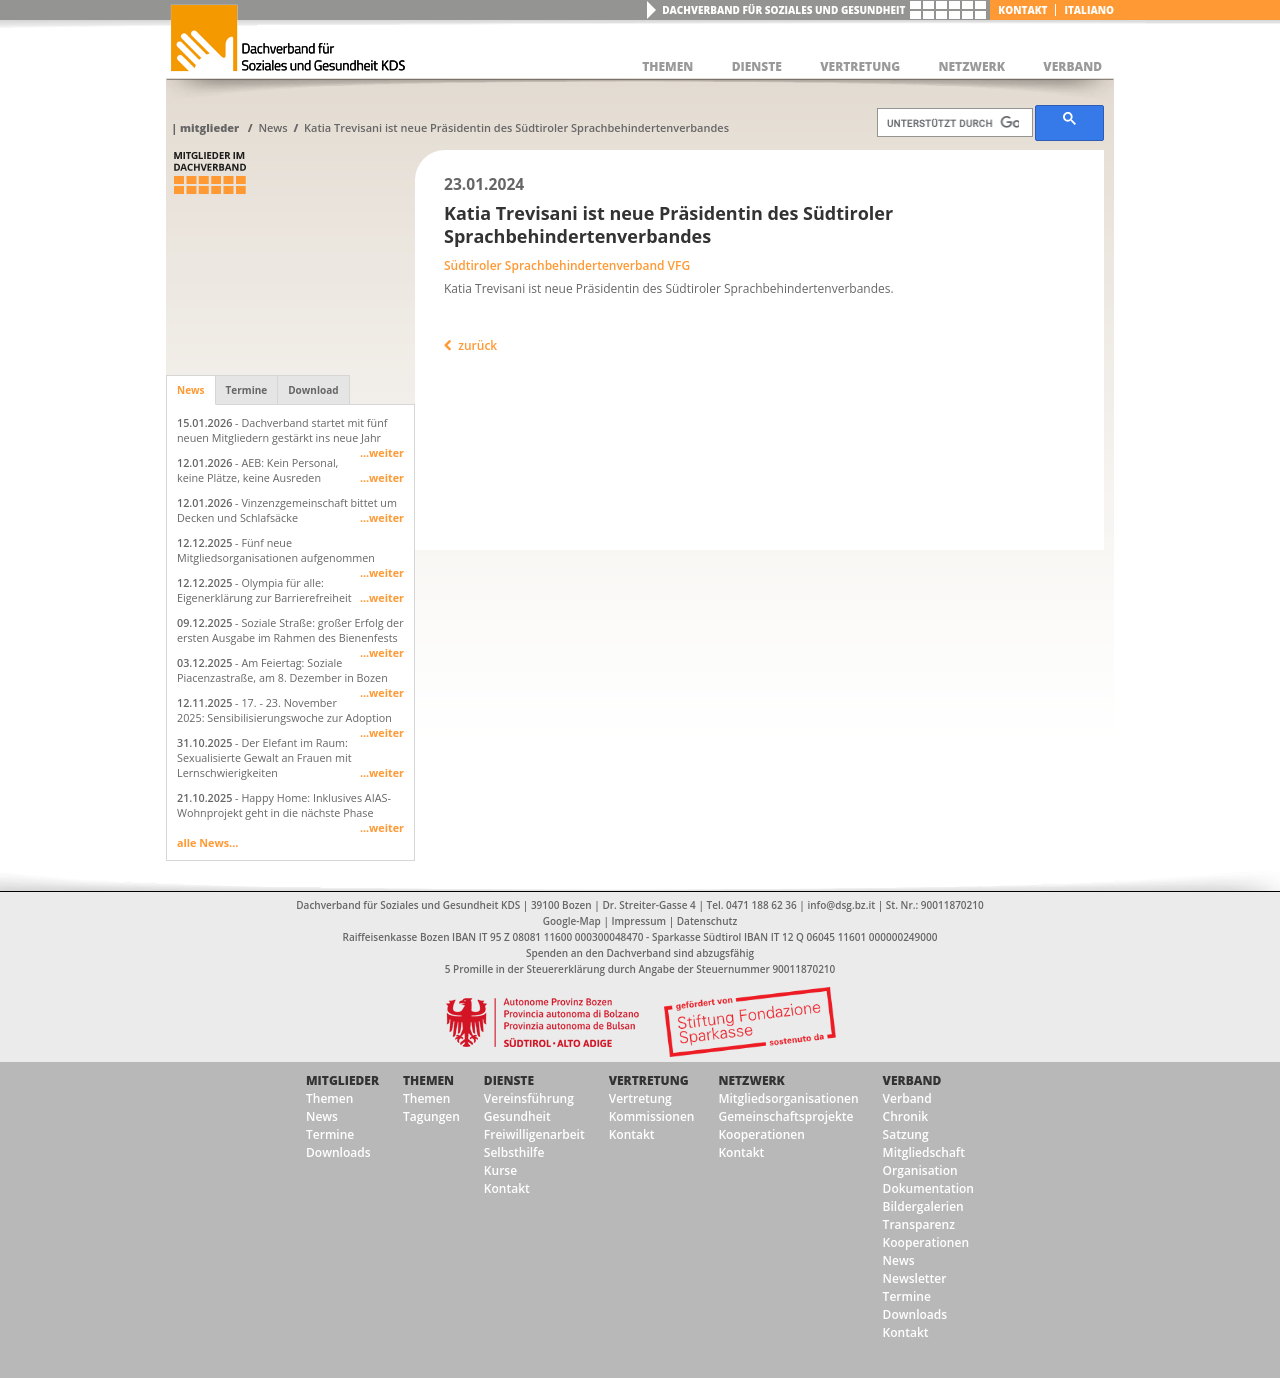 Image resolution: width=1280 pixels, height=1378 pixels. Describe the element at coordinates (207, 842) in the screenshot. I see `alle News...` at that location.